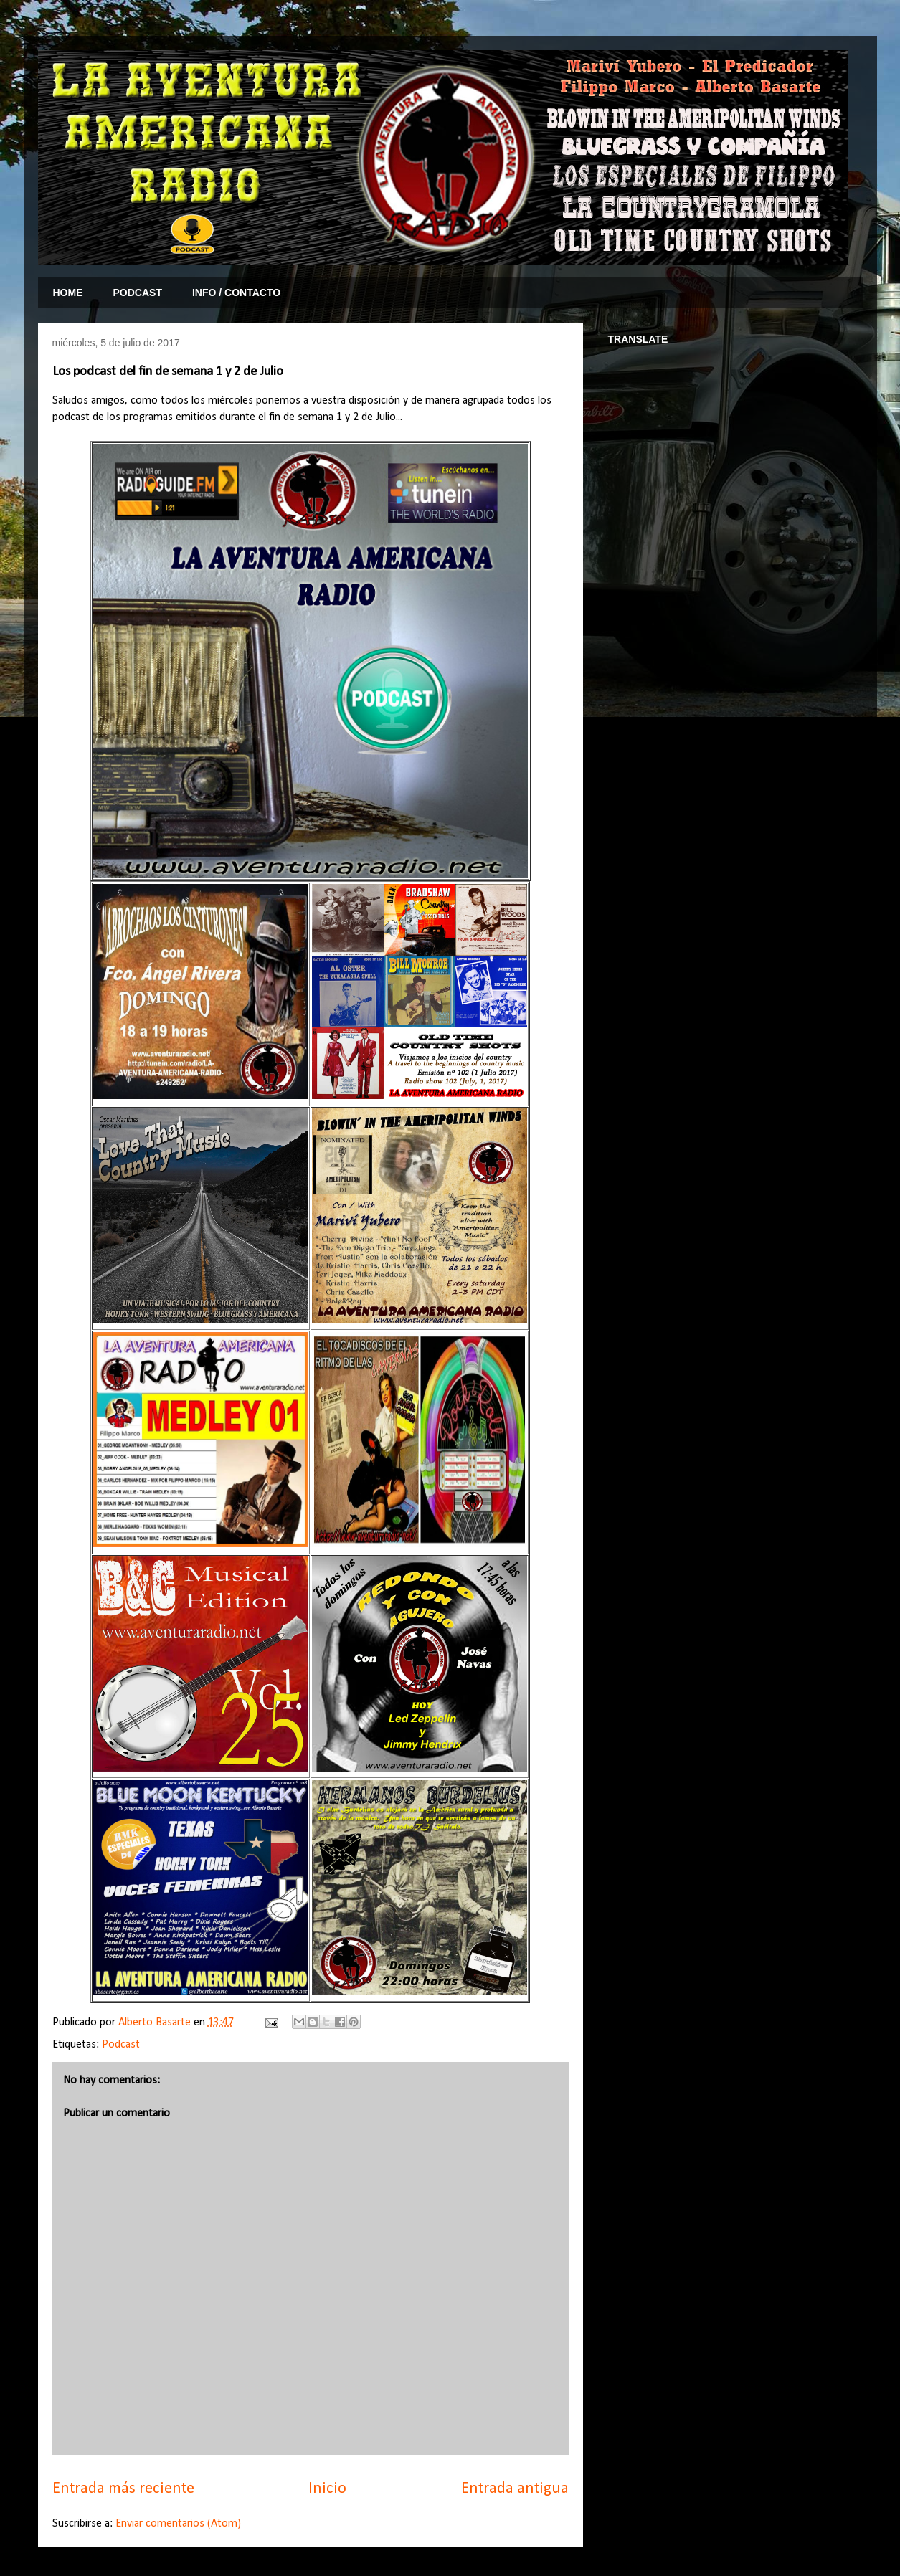 The width and height of the screenshot is (900, 2576). What do you see at coordinates (178, 2523) in the screenshot?
I see `Enviar comentarios (Atom)` at bounding box center [178, 2523].